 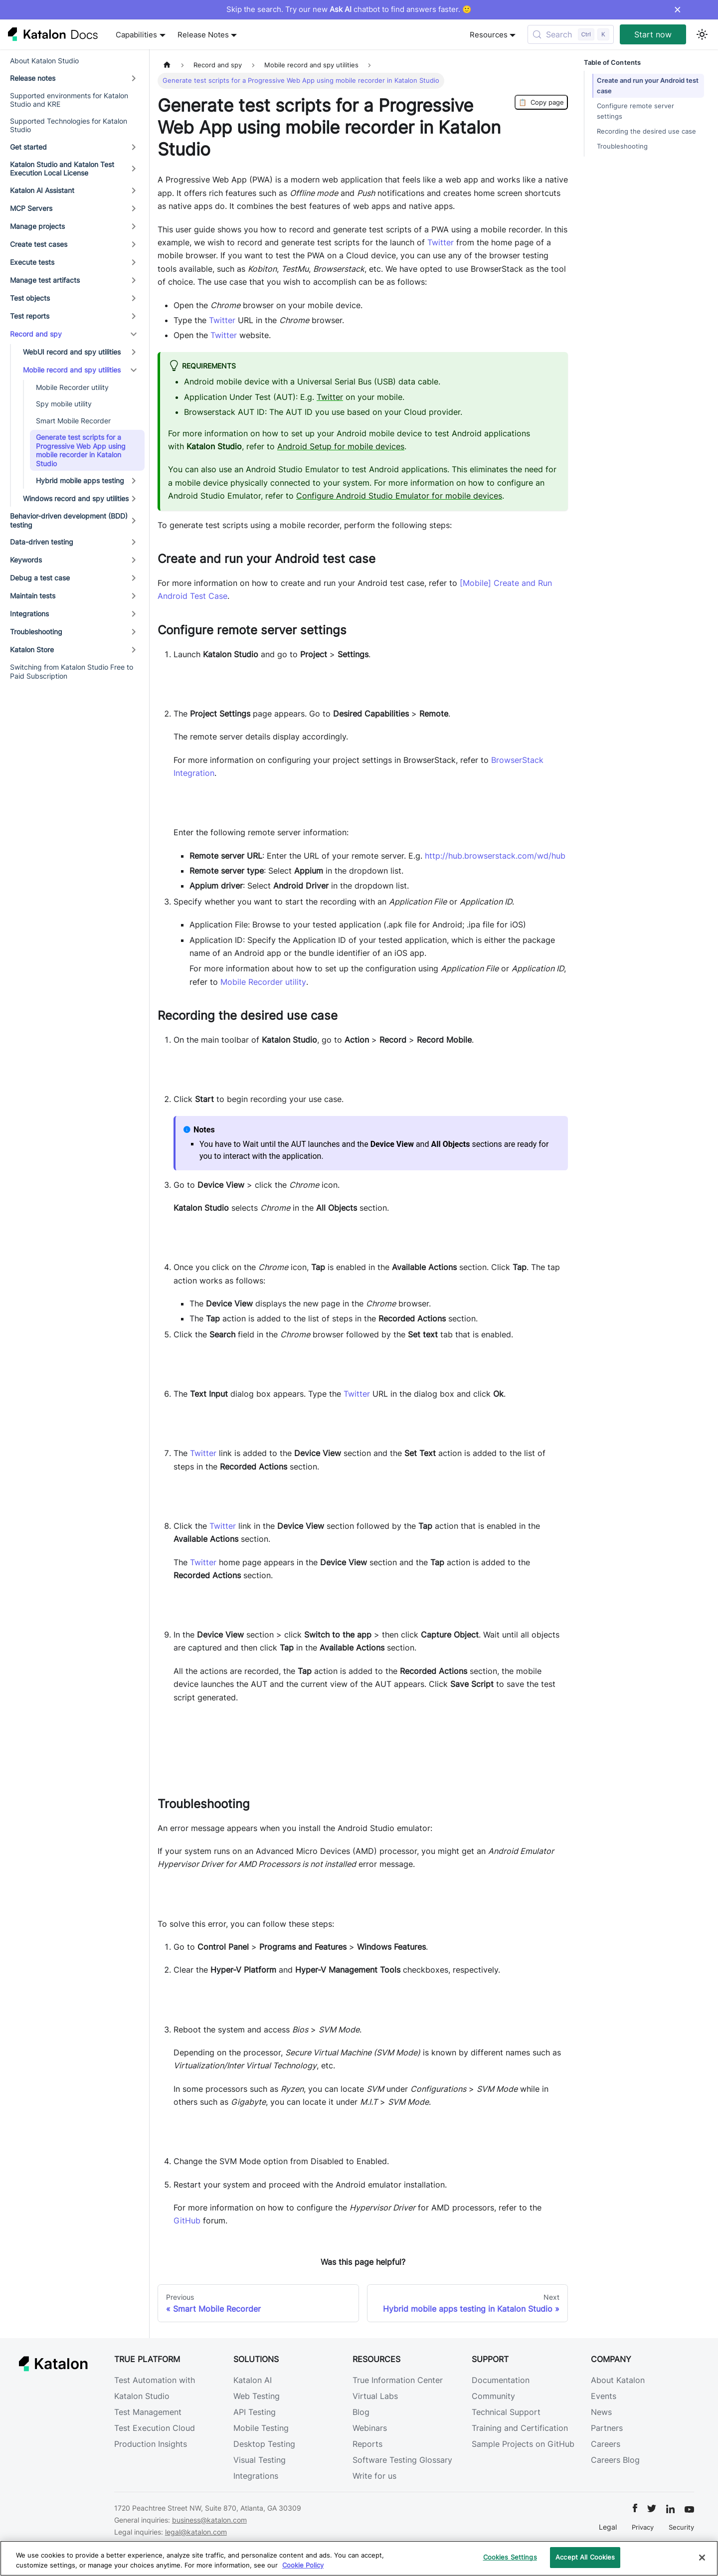 What do you see at coordinates (520, 2428) in the screenshot?
I see `Training and Certification` at bounding box center [520, 2428].